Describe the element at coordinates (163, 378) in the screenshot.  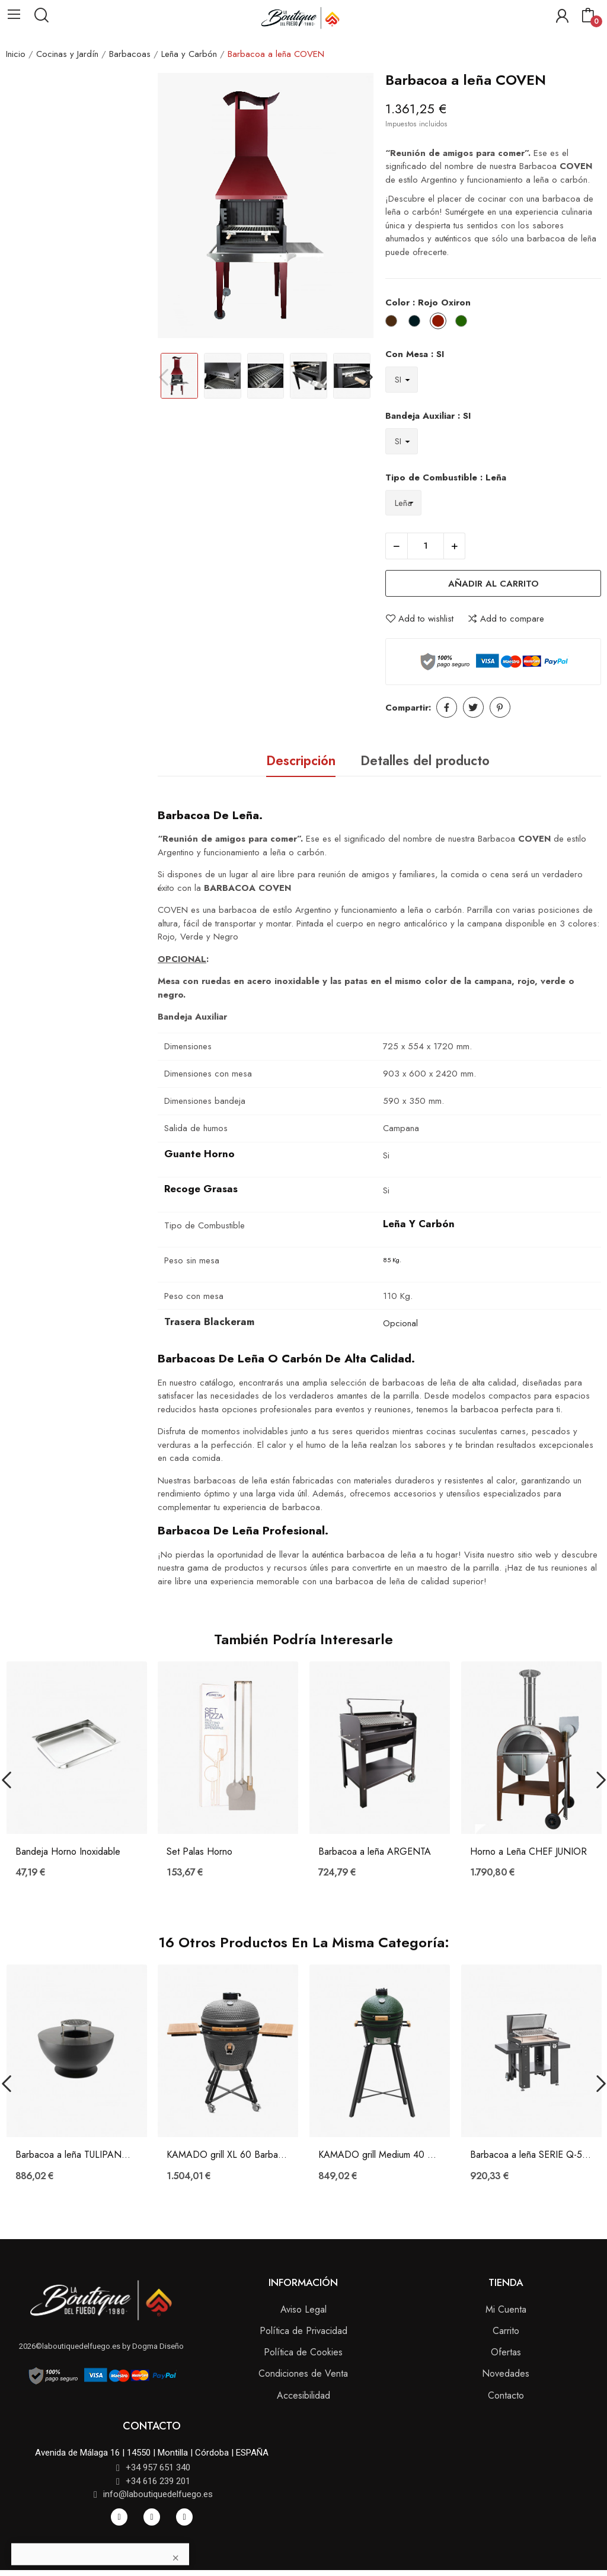
I see `Previous` at that location.